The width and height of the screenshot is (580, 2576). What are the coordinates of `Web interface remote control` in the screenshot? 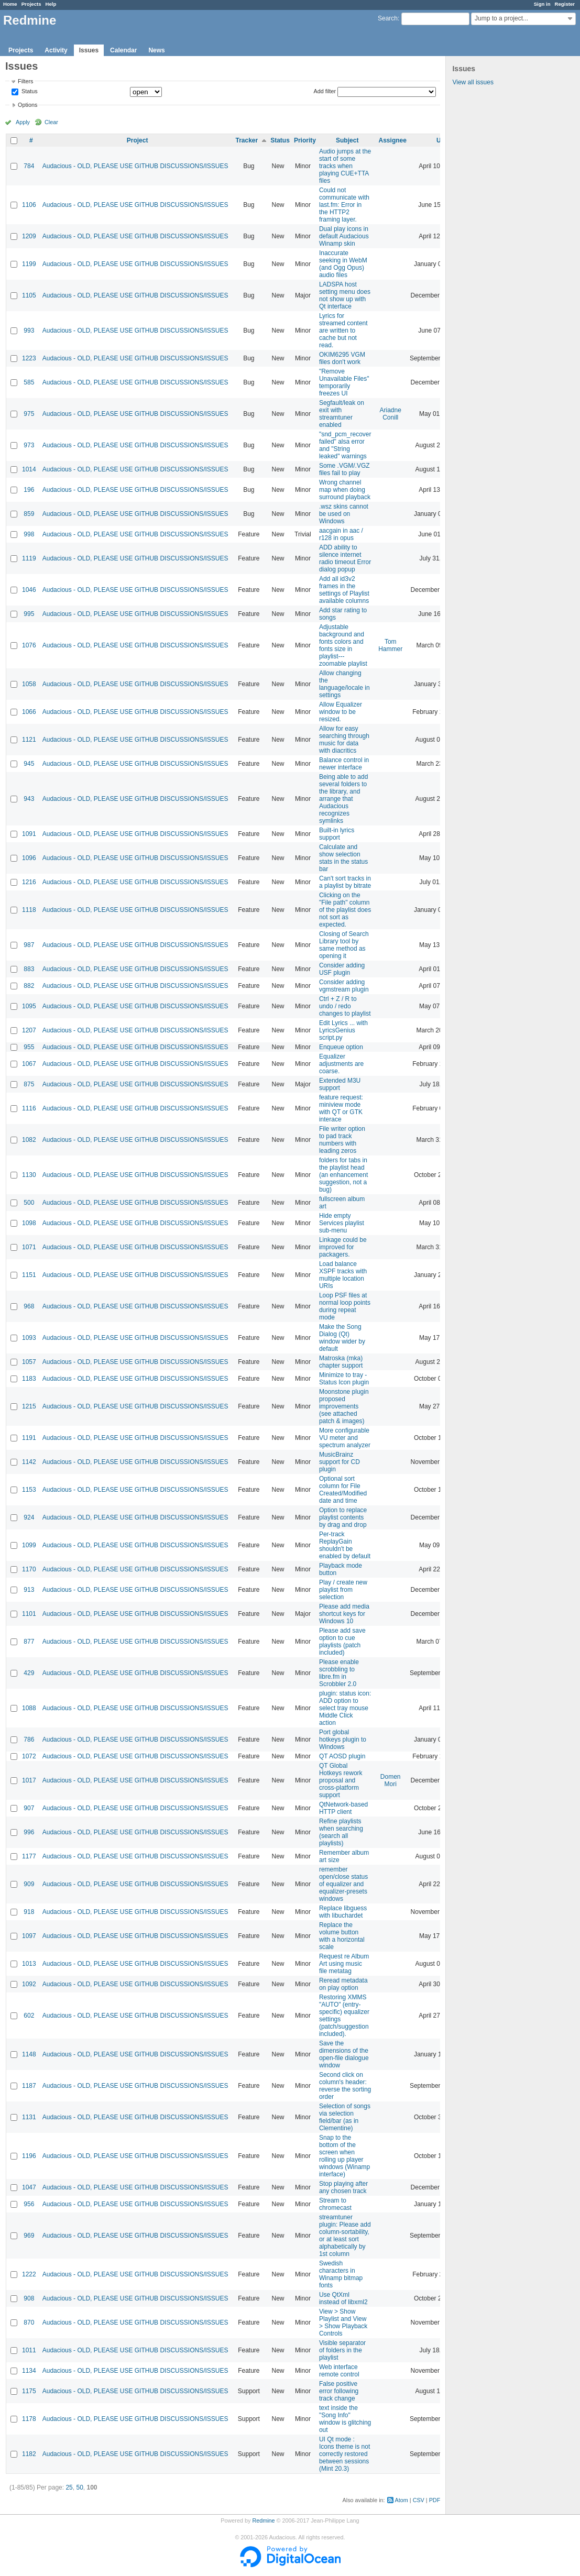 It's located at (339, 2370).